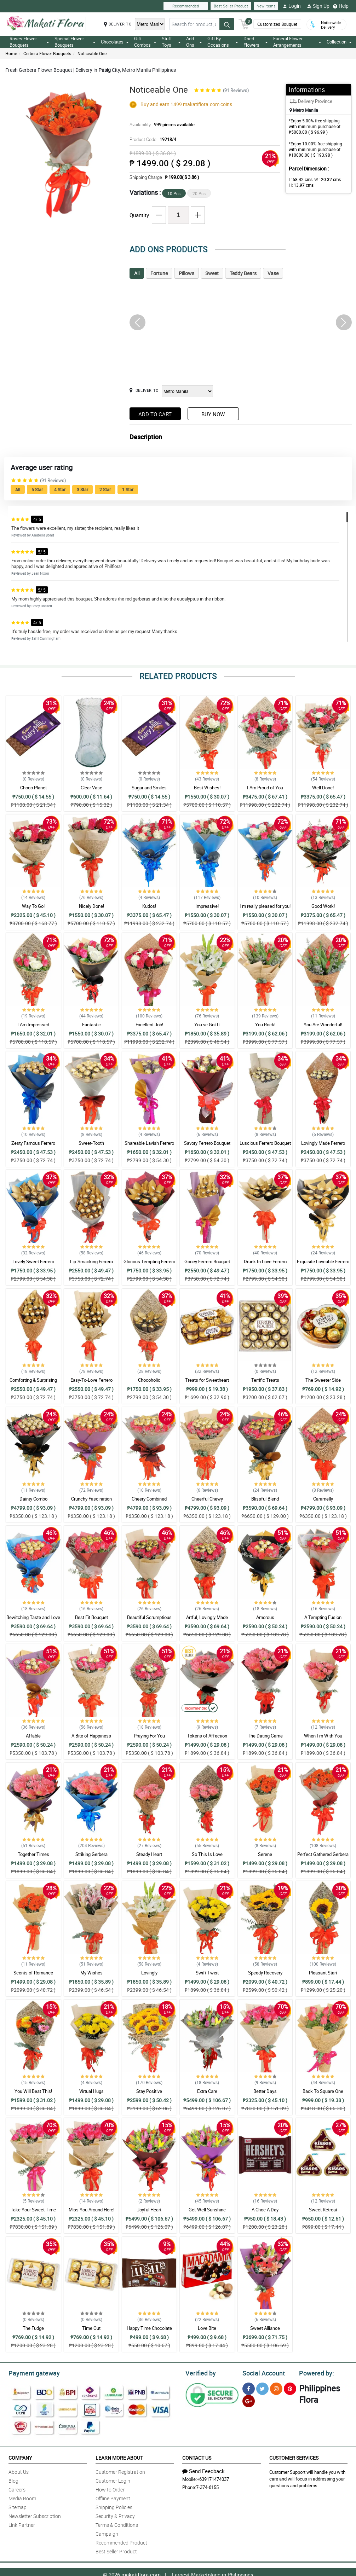  What do you see at coordinates (265, 1143) in the screenshot?
I see `Luscious Ferrero Bouquet` at bounding box center [265, 1143].